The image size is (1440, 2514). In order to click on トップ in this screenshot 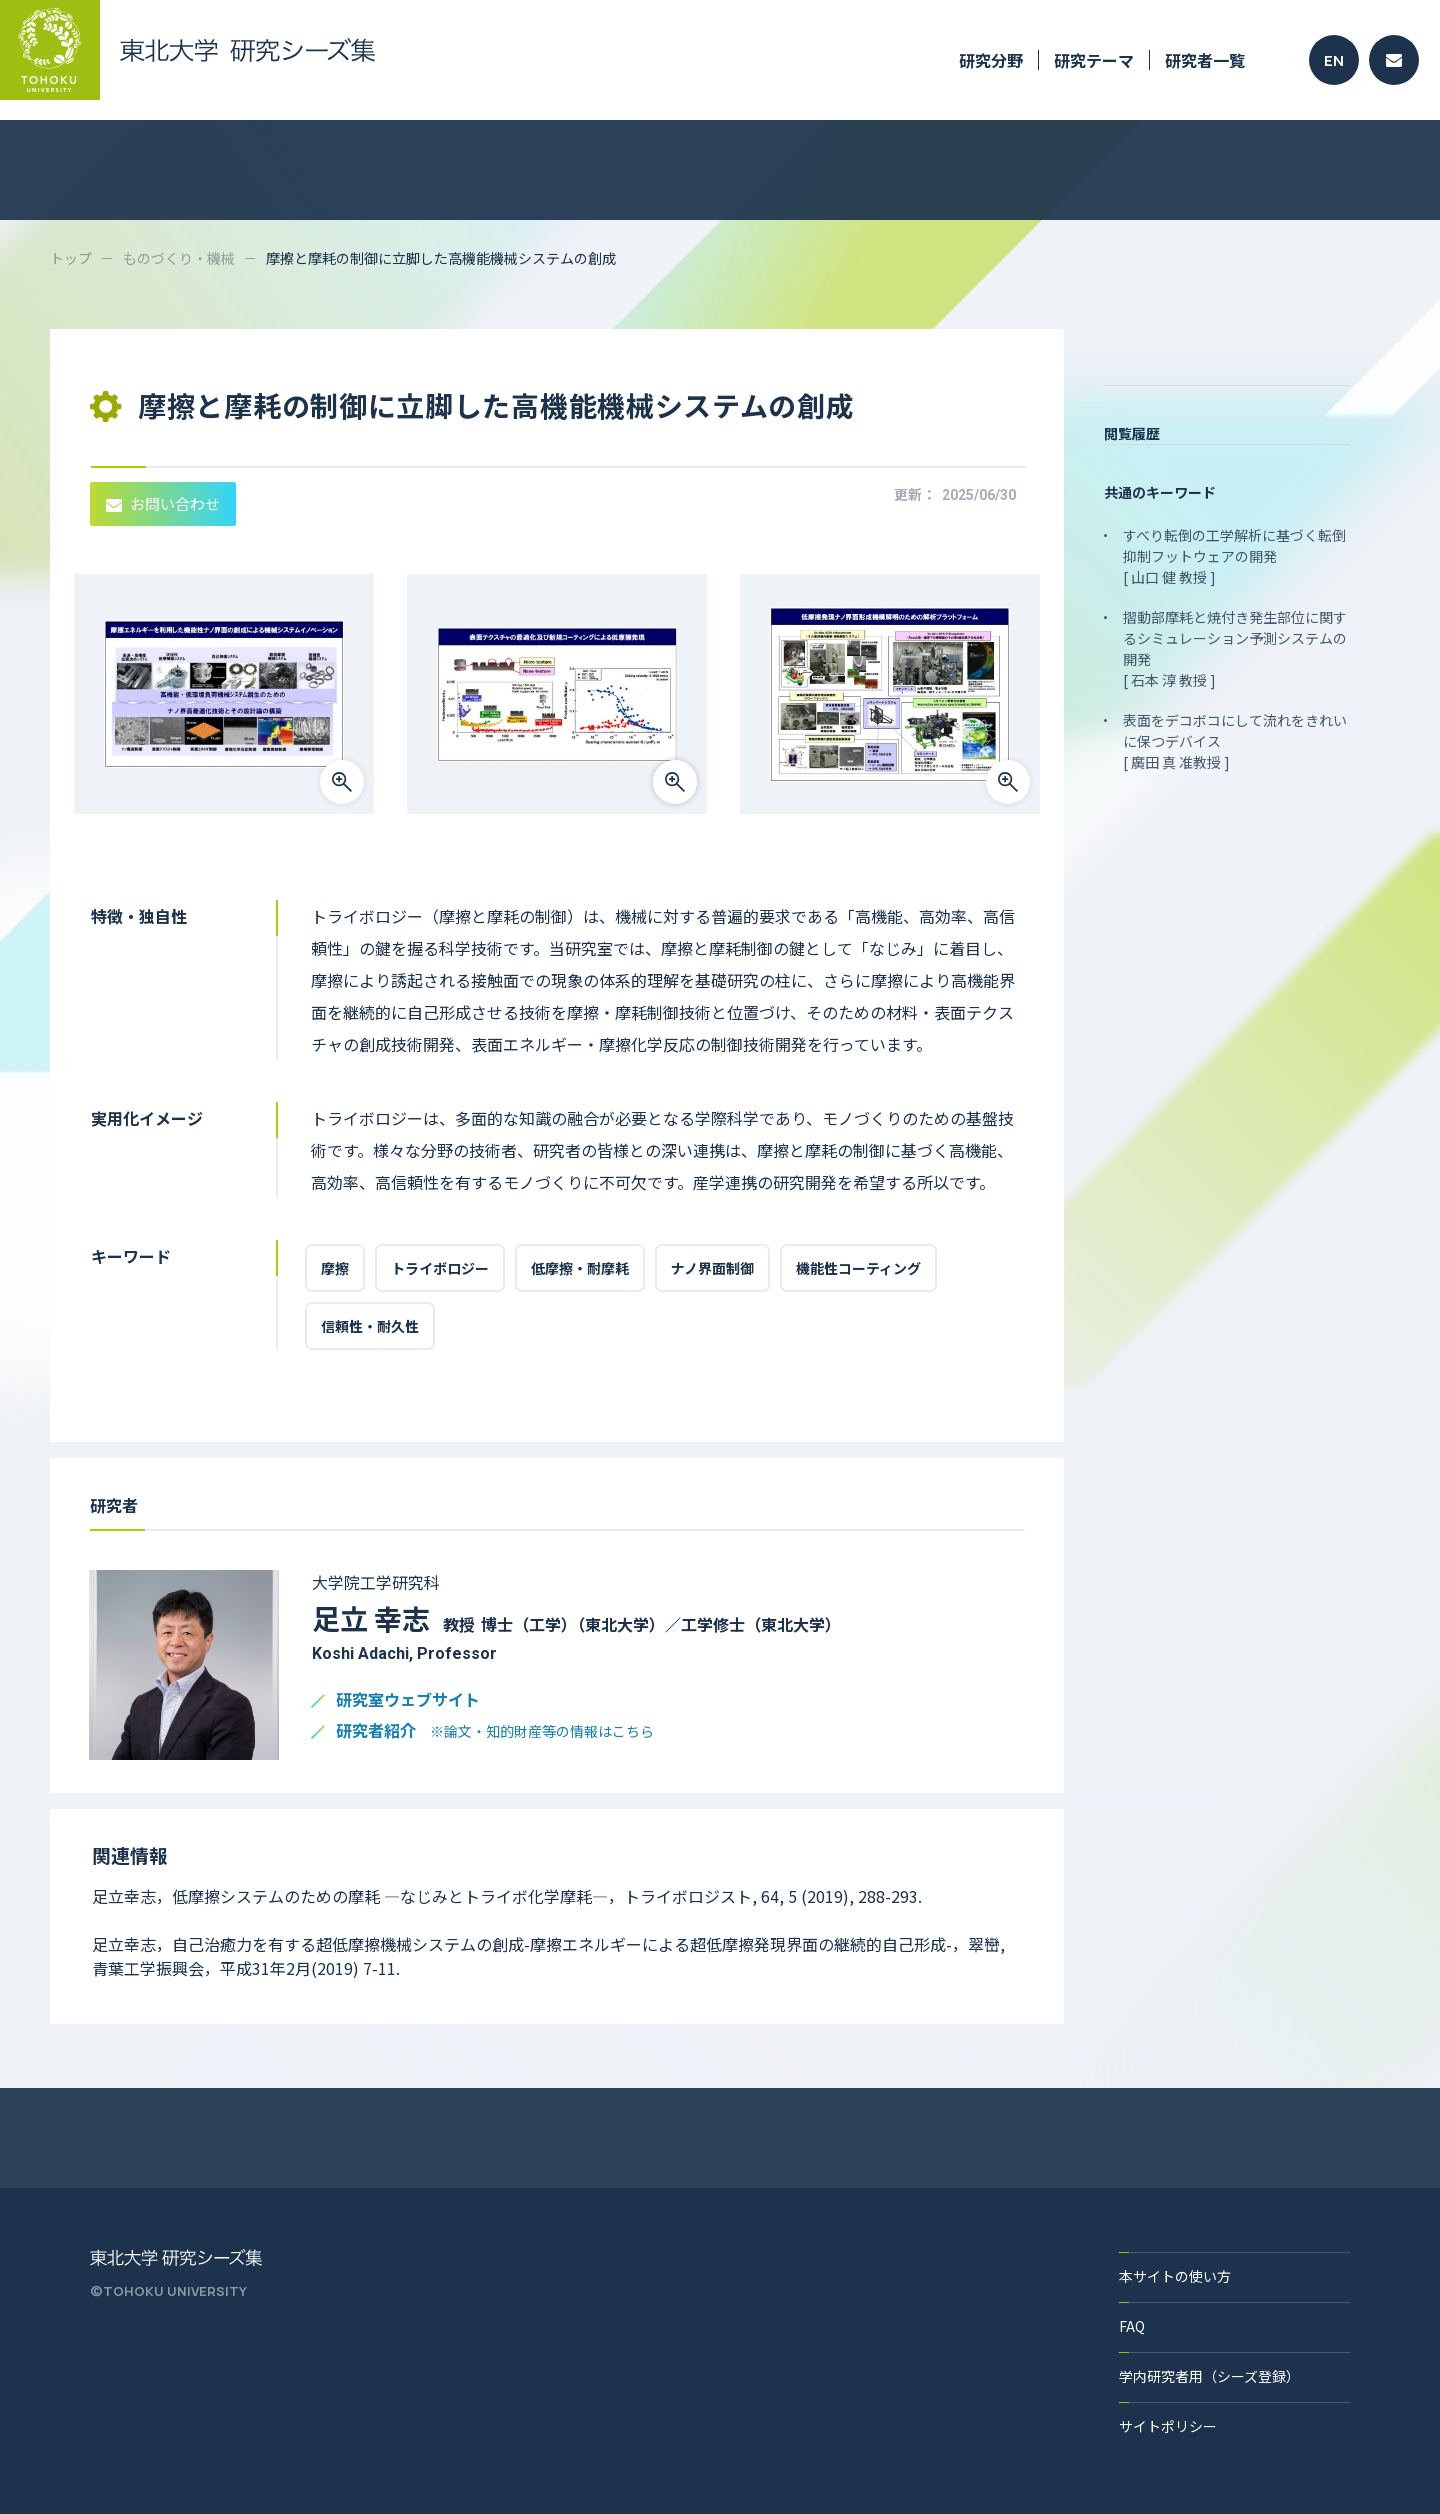, I will do `click(71, 258)`.